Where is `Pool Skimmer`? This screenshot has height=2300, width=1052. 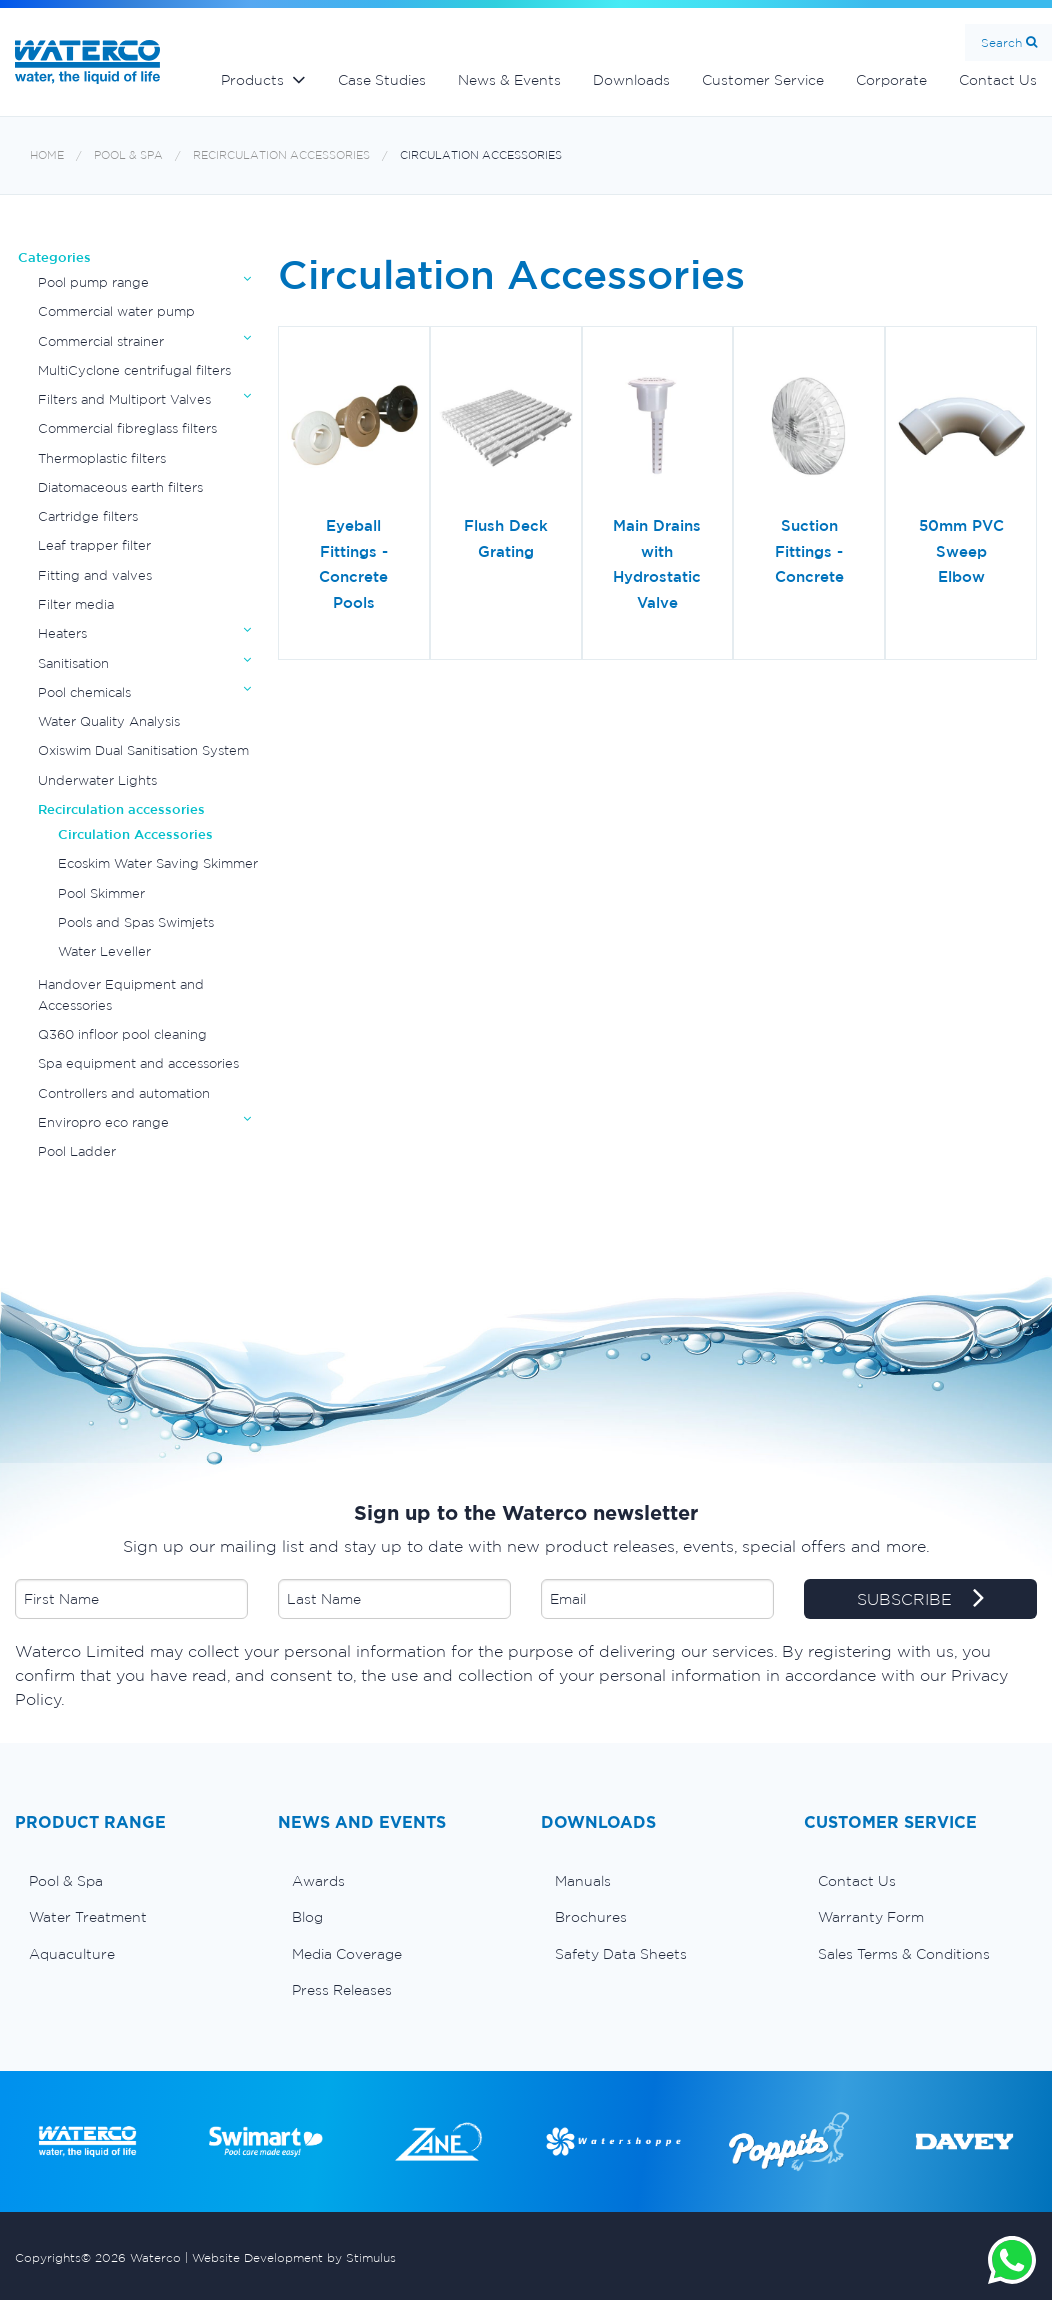 Pool Skimmer is located at coordinates (101, 893).